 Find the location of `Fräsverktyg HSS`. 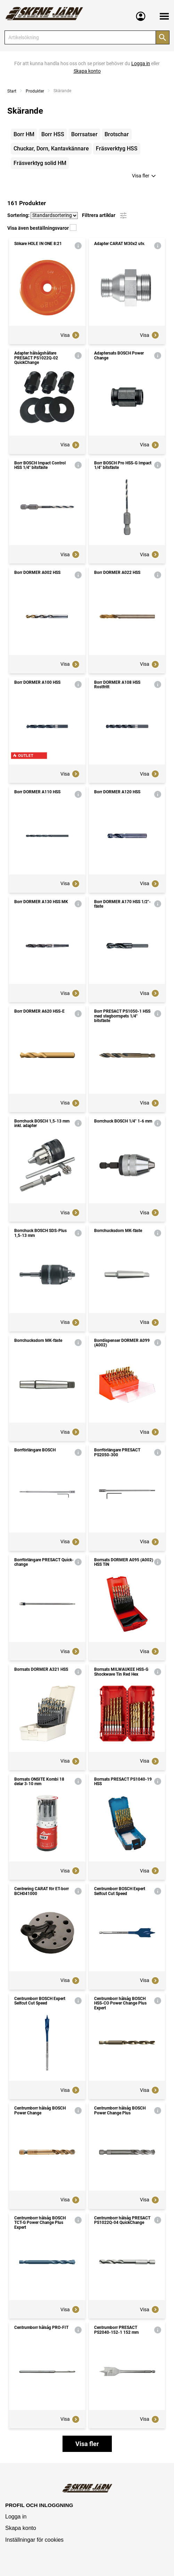

Fräsverktyg HSS is located at coordinates (117, 148).